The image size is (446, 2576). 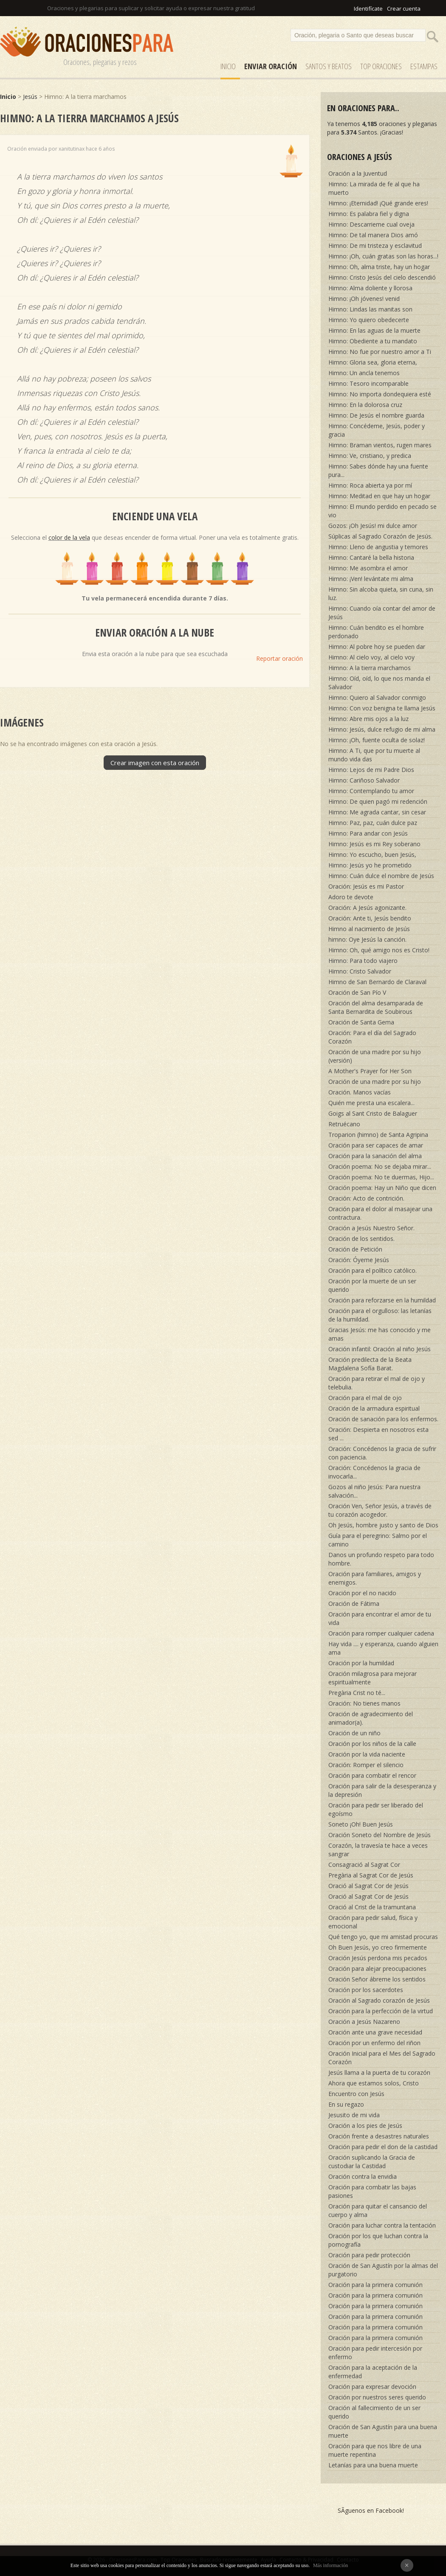 What do you see at coordinates (376, 647) in the screenshot?
I see `Himno: Al pobre hoy se pueden dar` at bounding box center [376, 647].